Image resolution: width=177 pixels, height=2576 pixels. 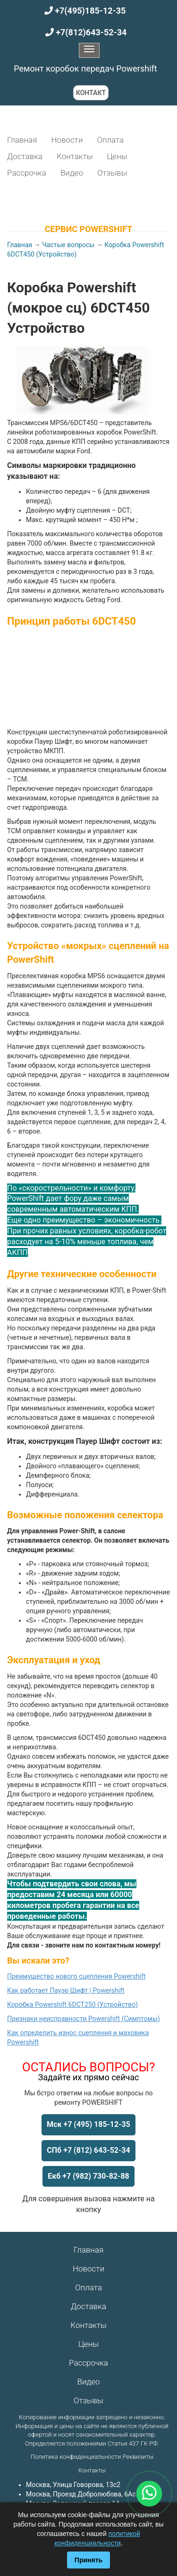 What do you see at coordinates (26, 172) in the screenshot?
I see `Рассрочка` at bounding box center [26, 172].